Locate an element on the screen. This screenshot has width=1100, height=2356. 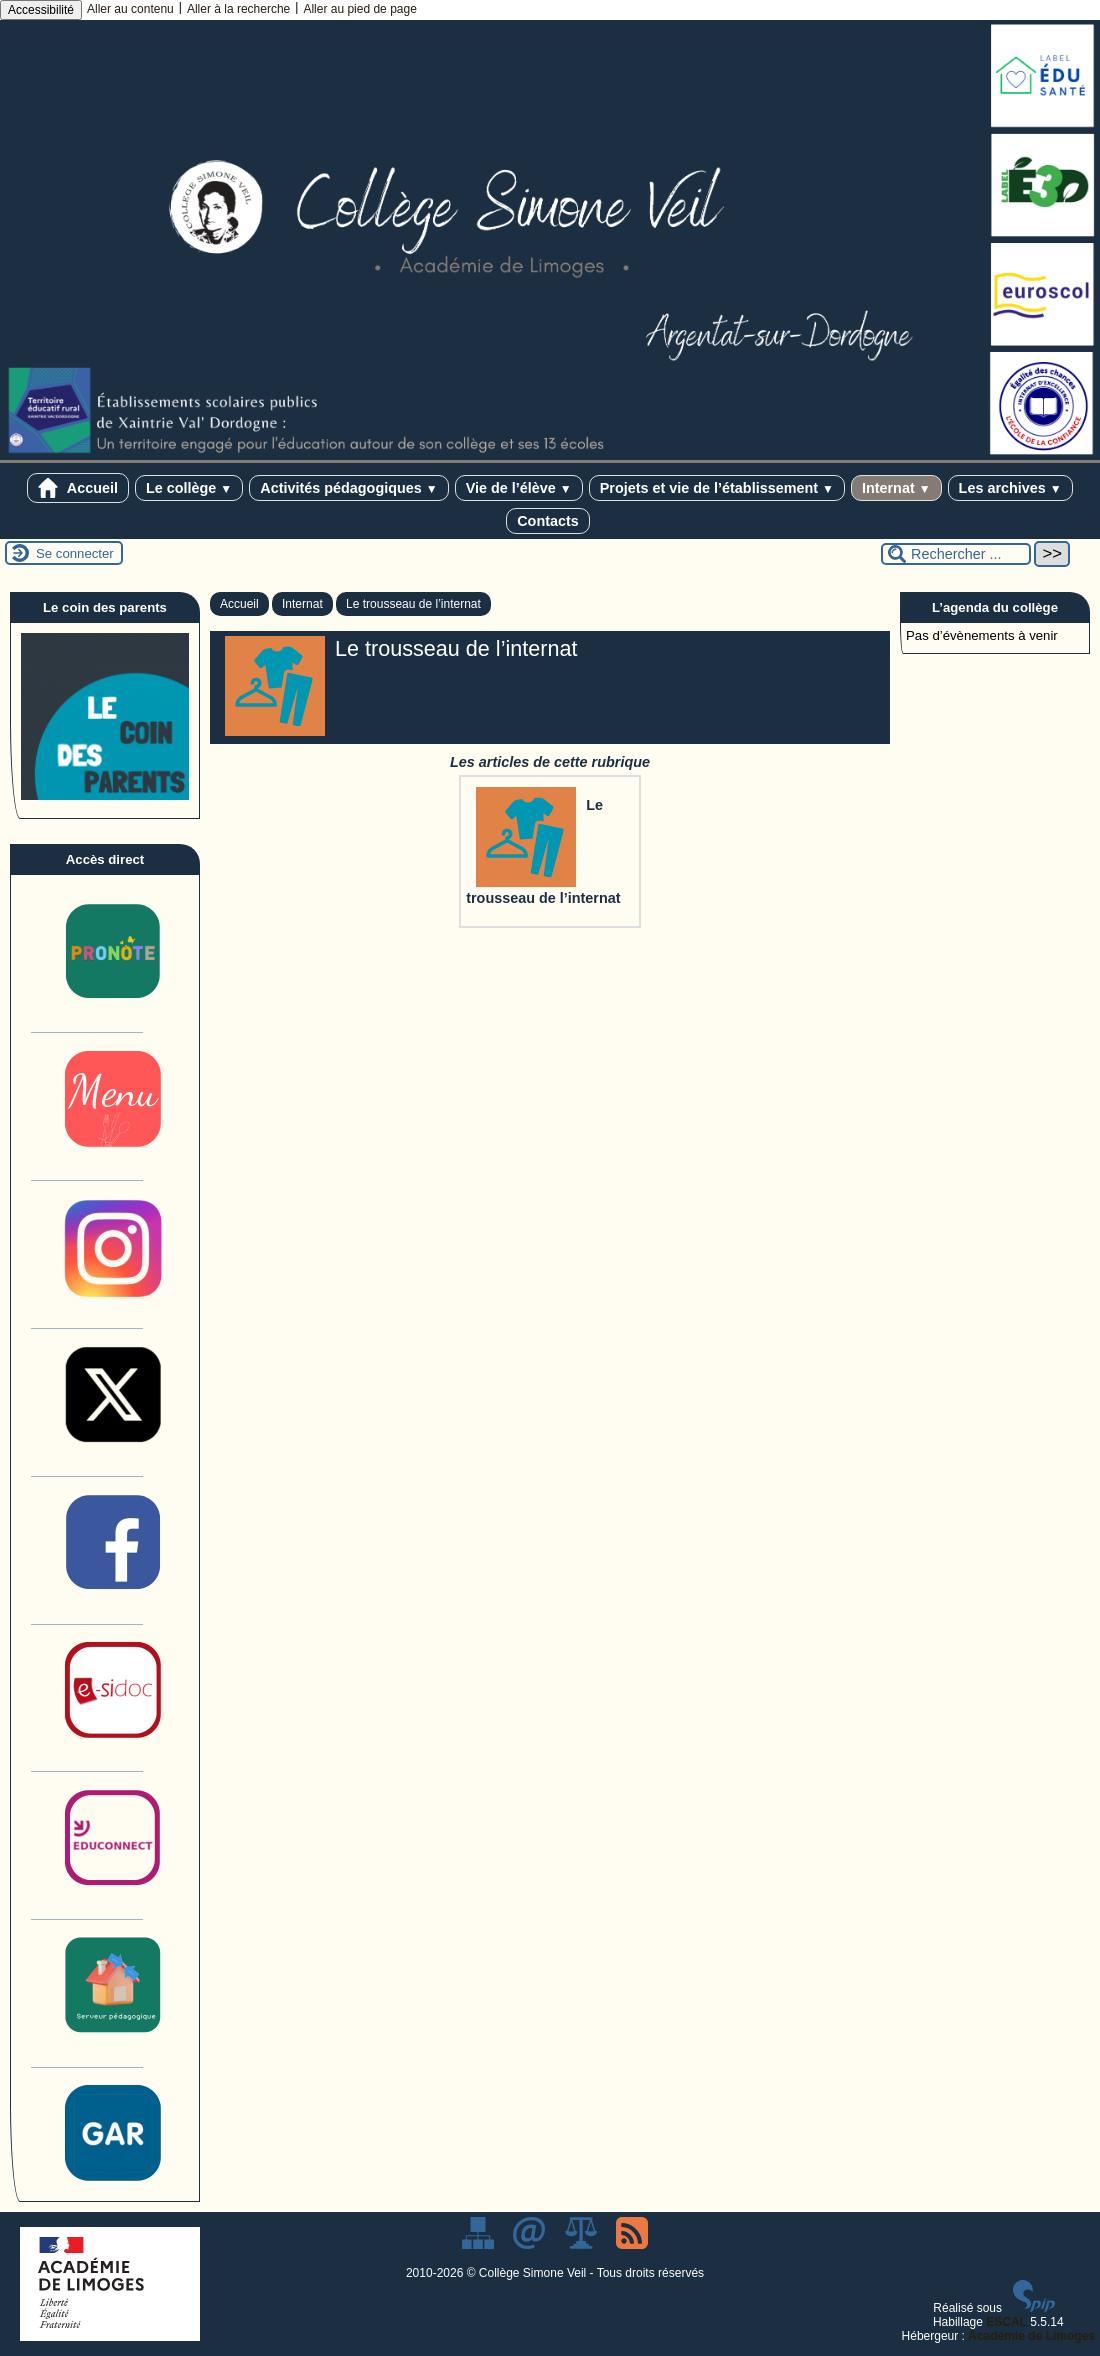
Aller au pied de page is located at coordinates (359, 9).